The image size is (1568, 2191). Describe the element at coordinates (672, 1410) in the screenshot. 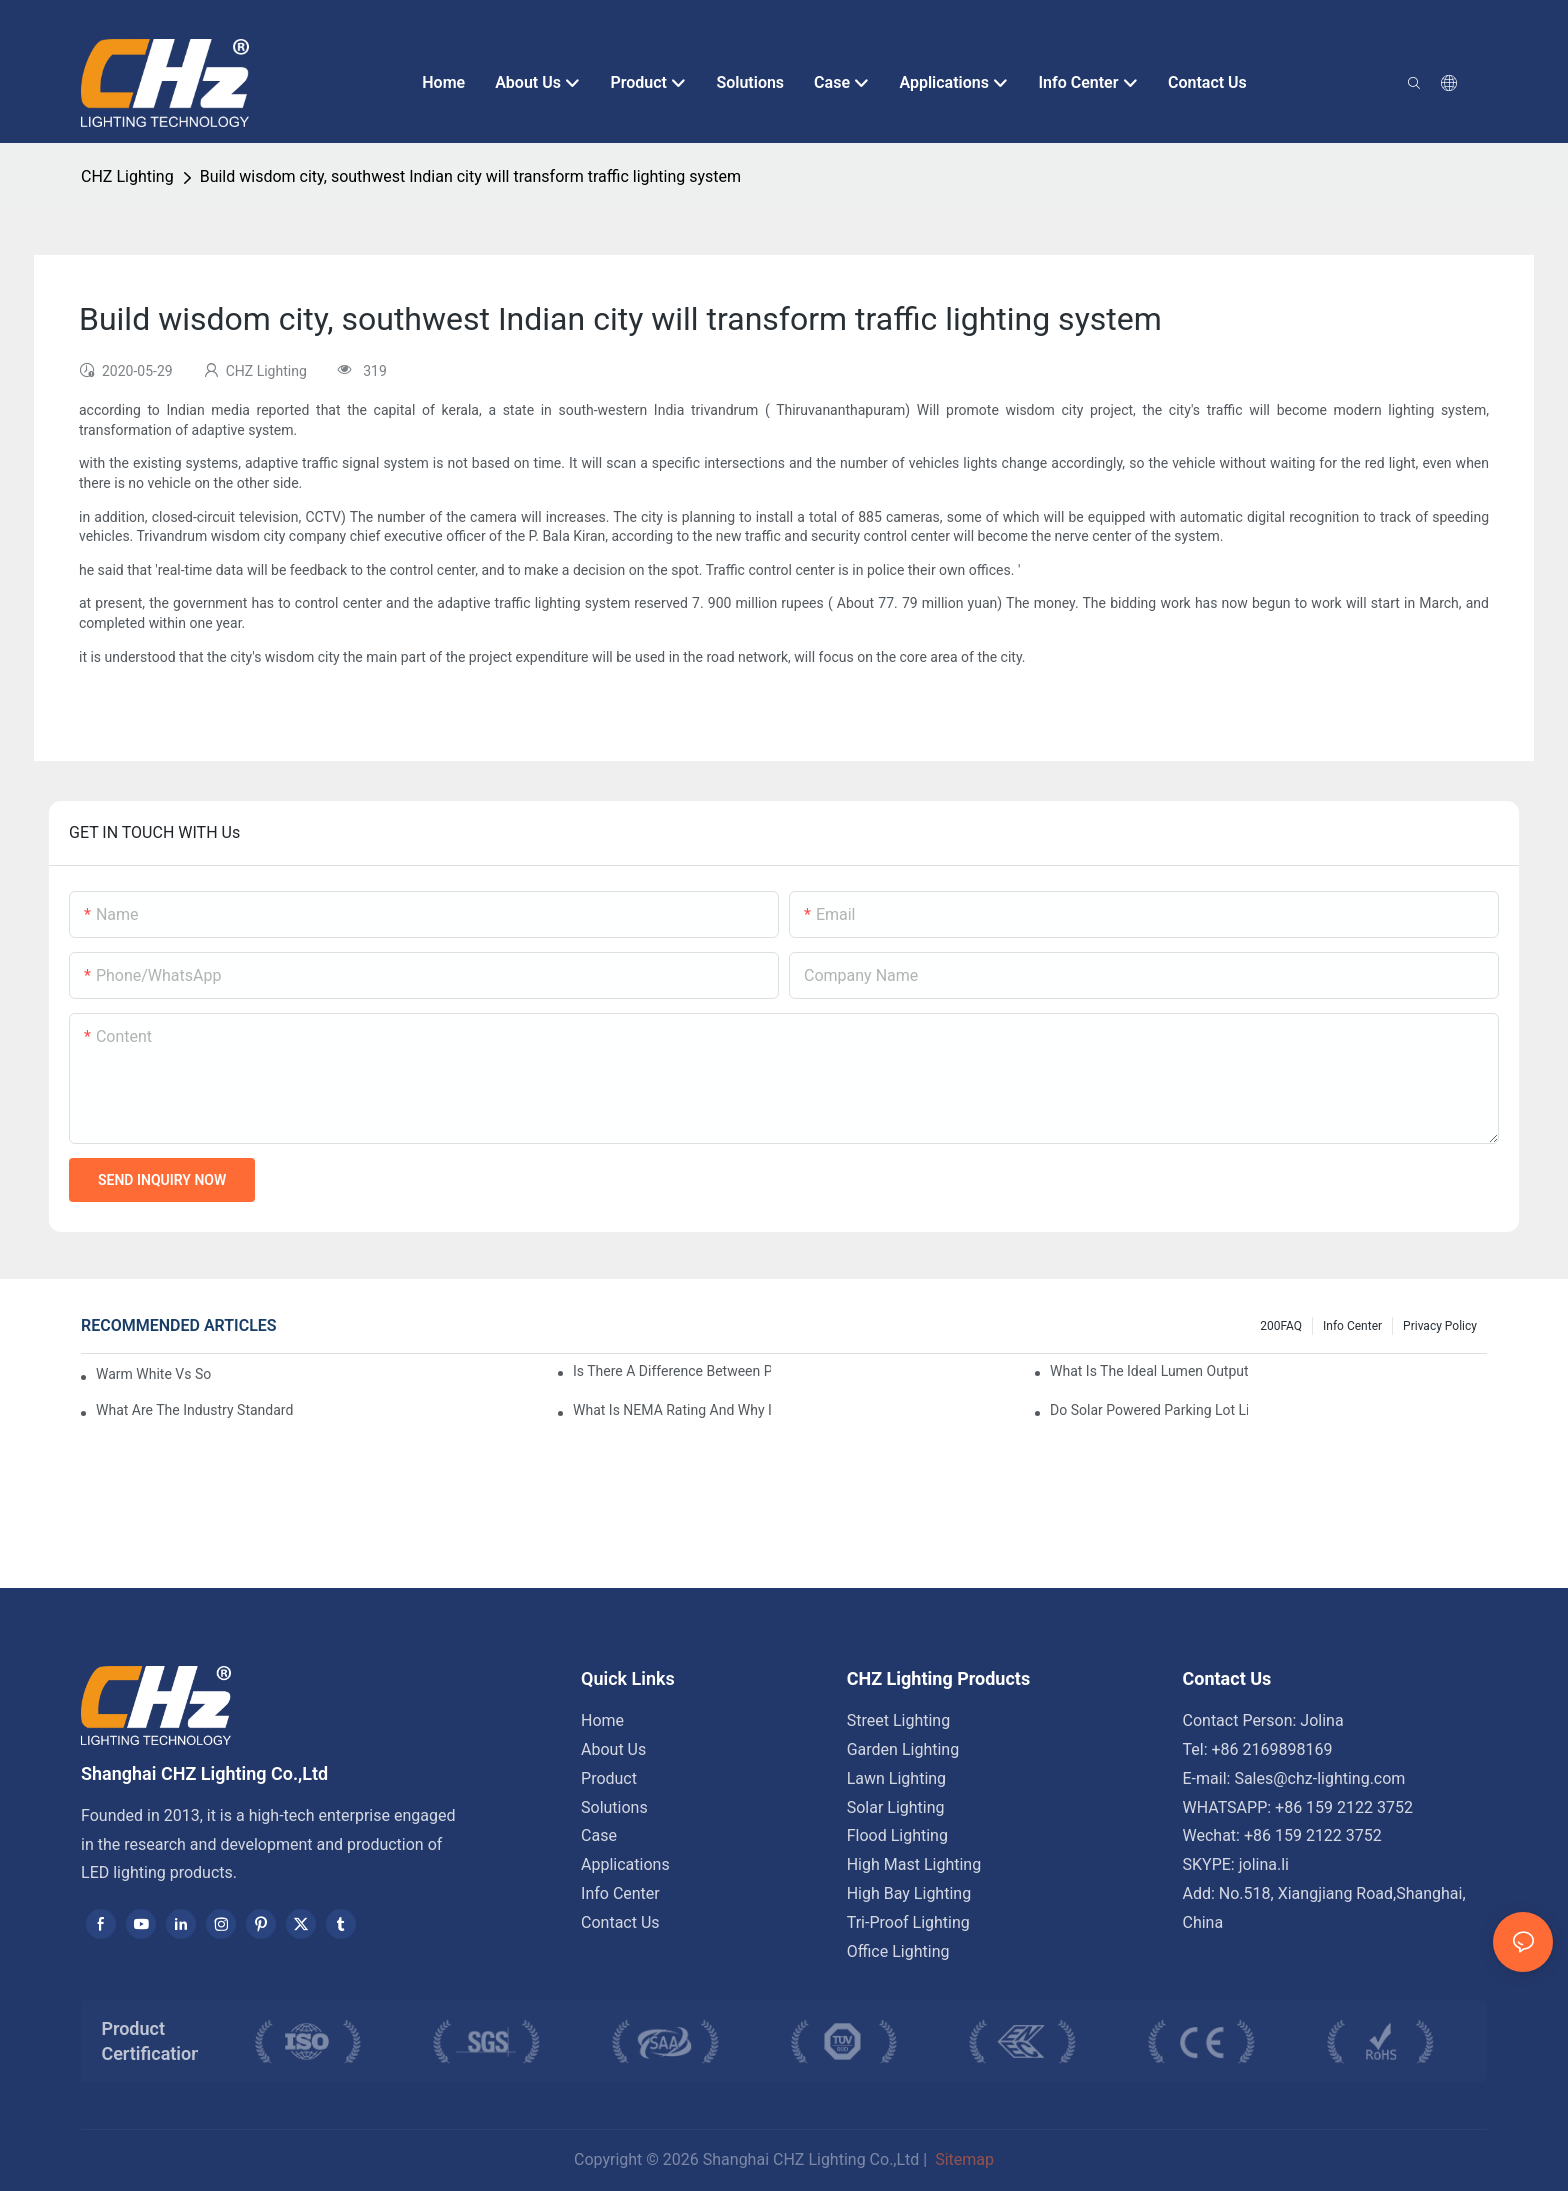

I see `What Is NEMA Rating And Why Is It Important For Outdoor Parking Lot Light Fixtures?` at that location.